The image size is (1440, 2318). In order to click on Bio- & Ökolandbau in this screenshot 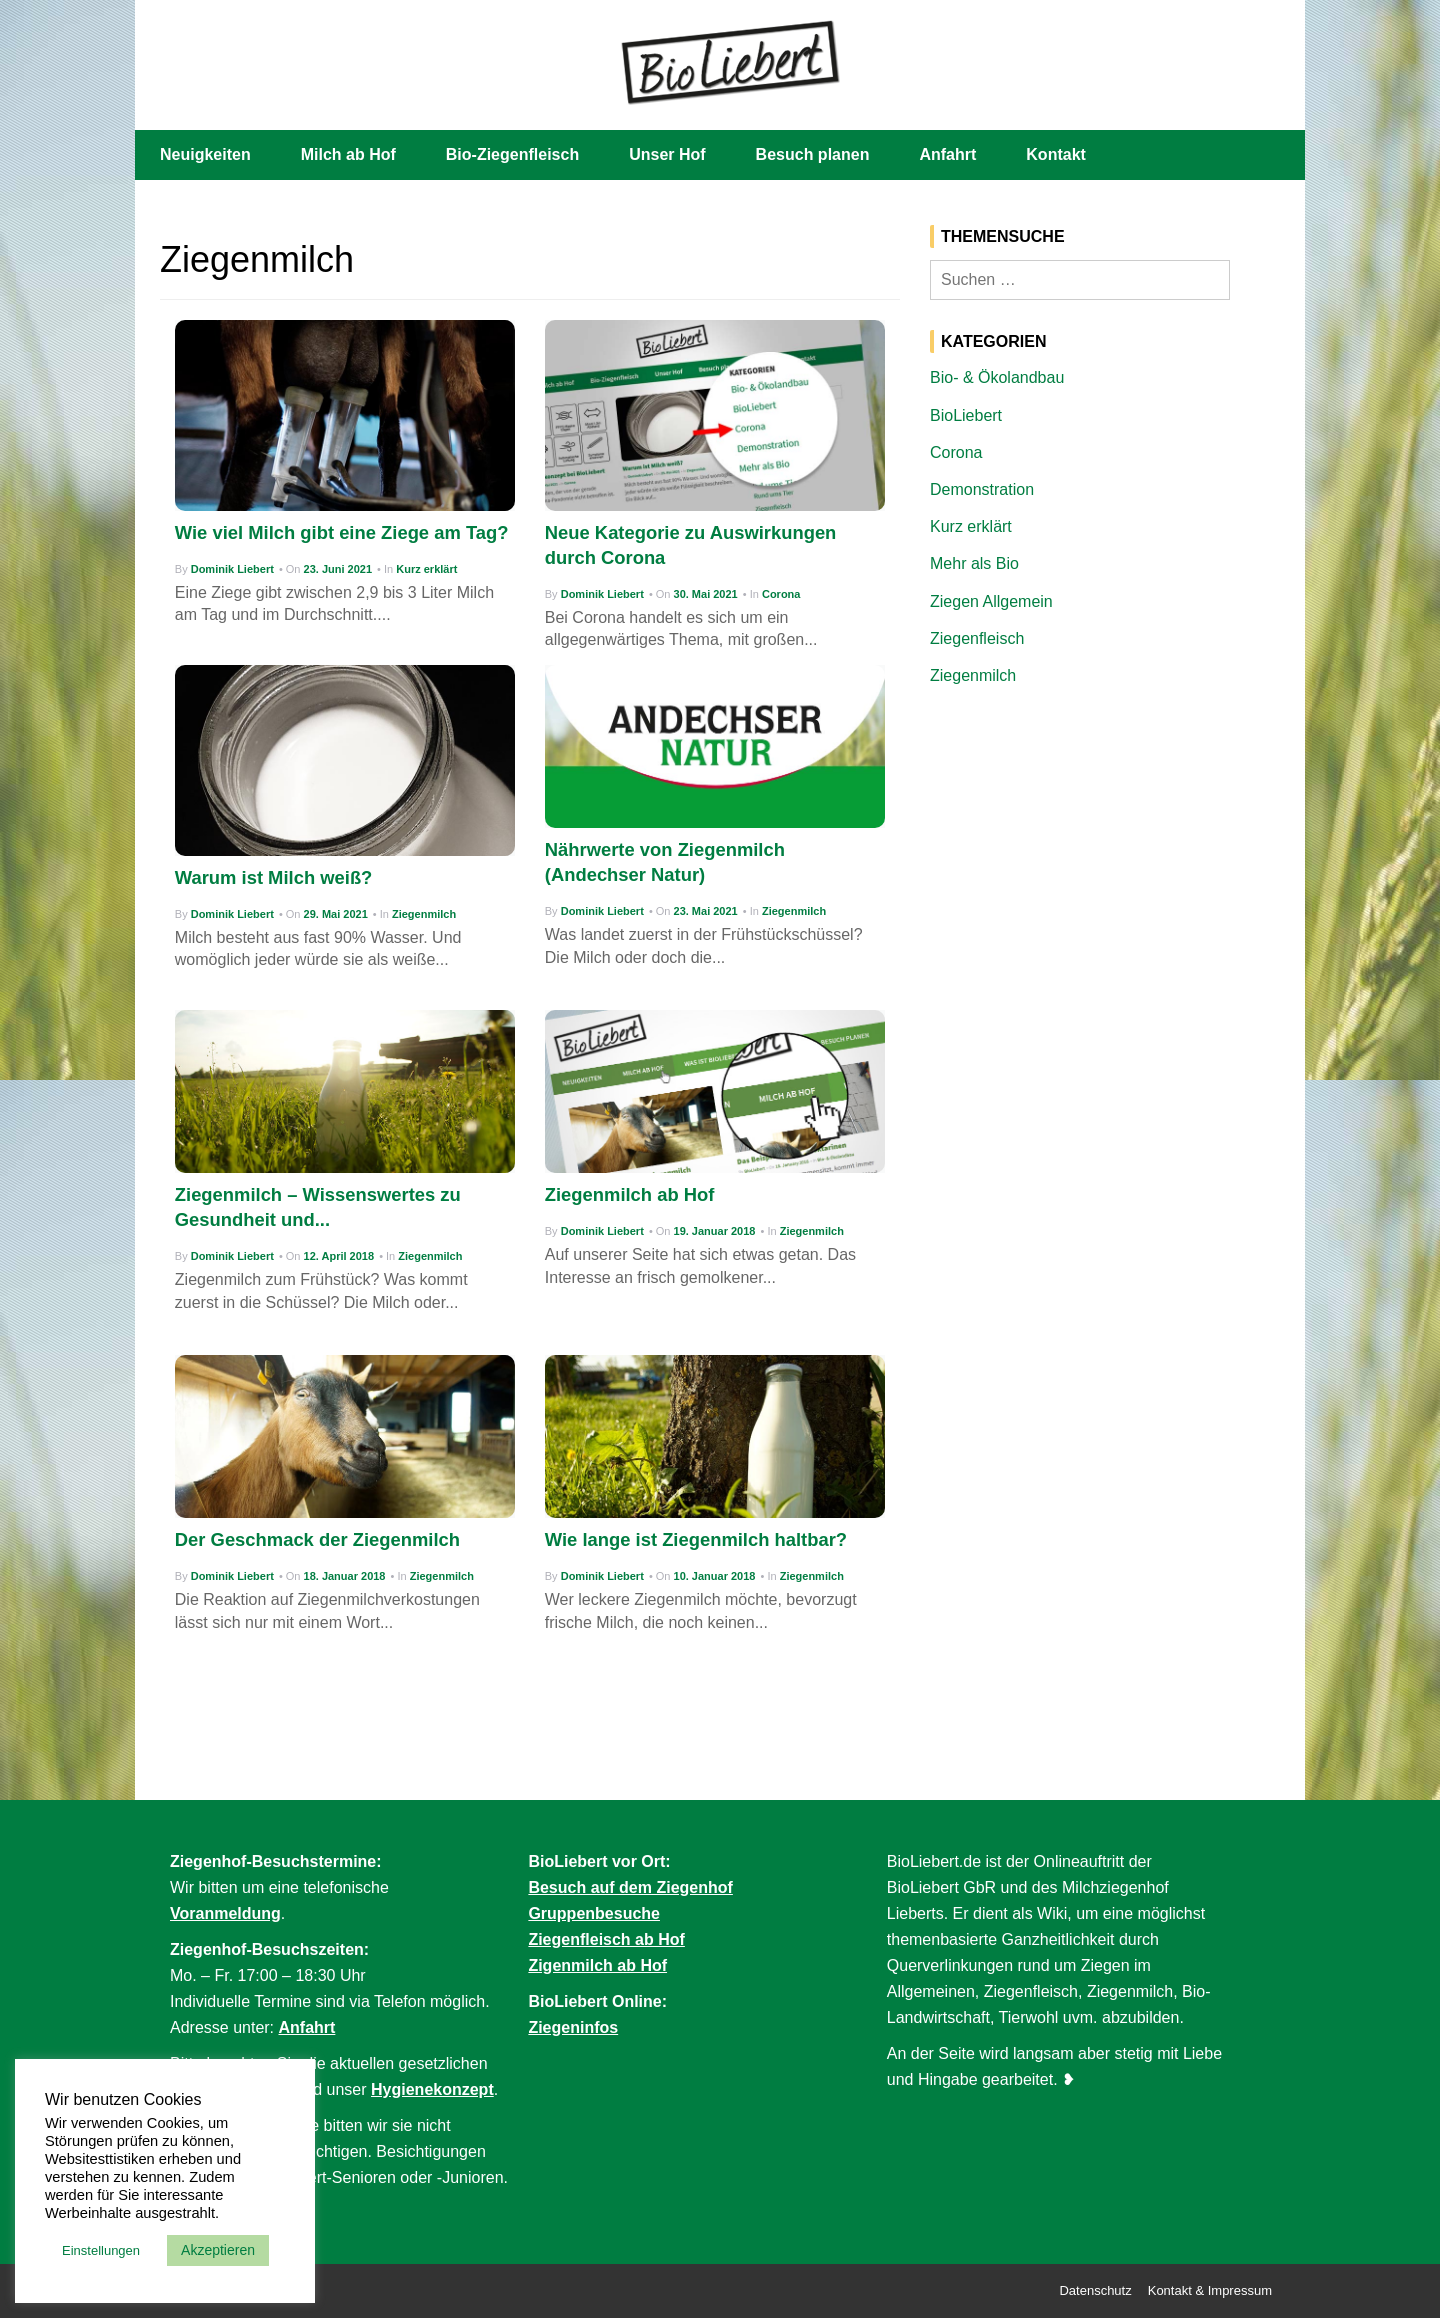, I will do `click(997, 377)`.